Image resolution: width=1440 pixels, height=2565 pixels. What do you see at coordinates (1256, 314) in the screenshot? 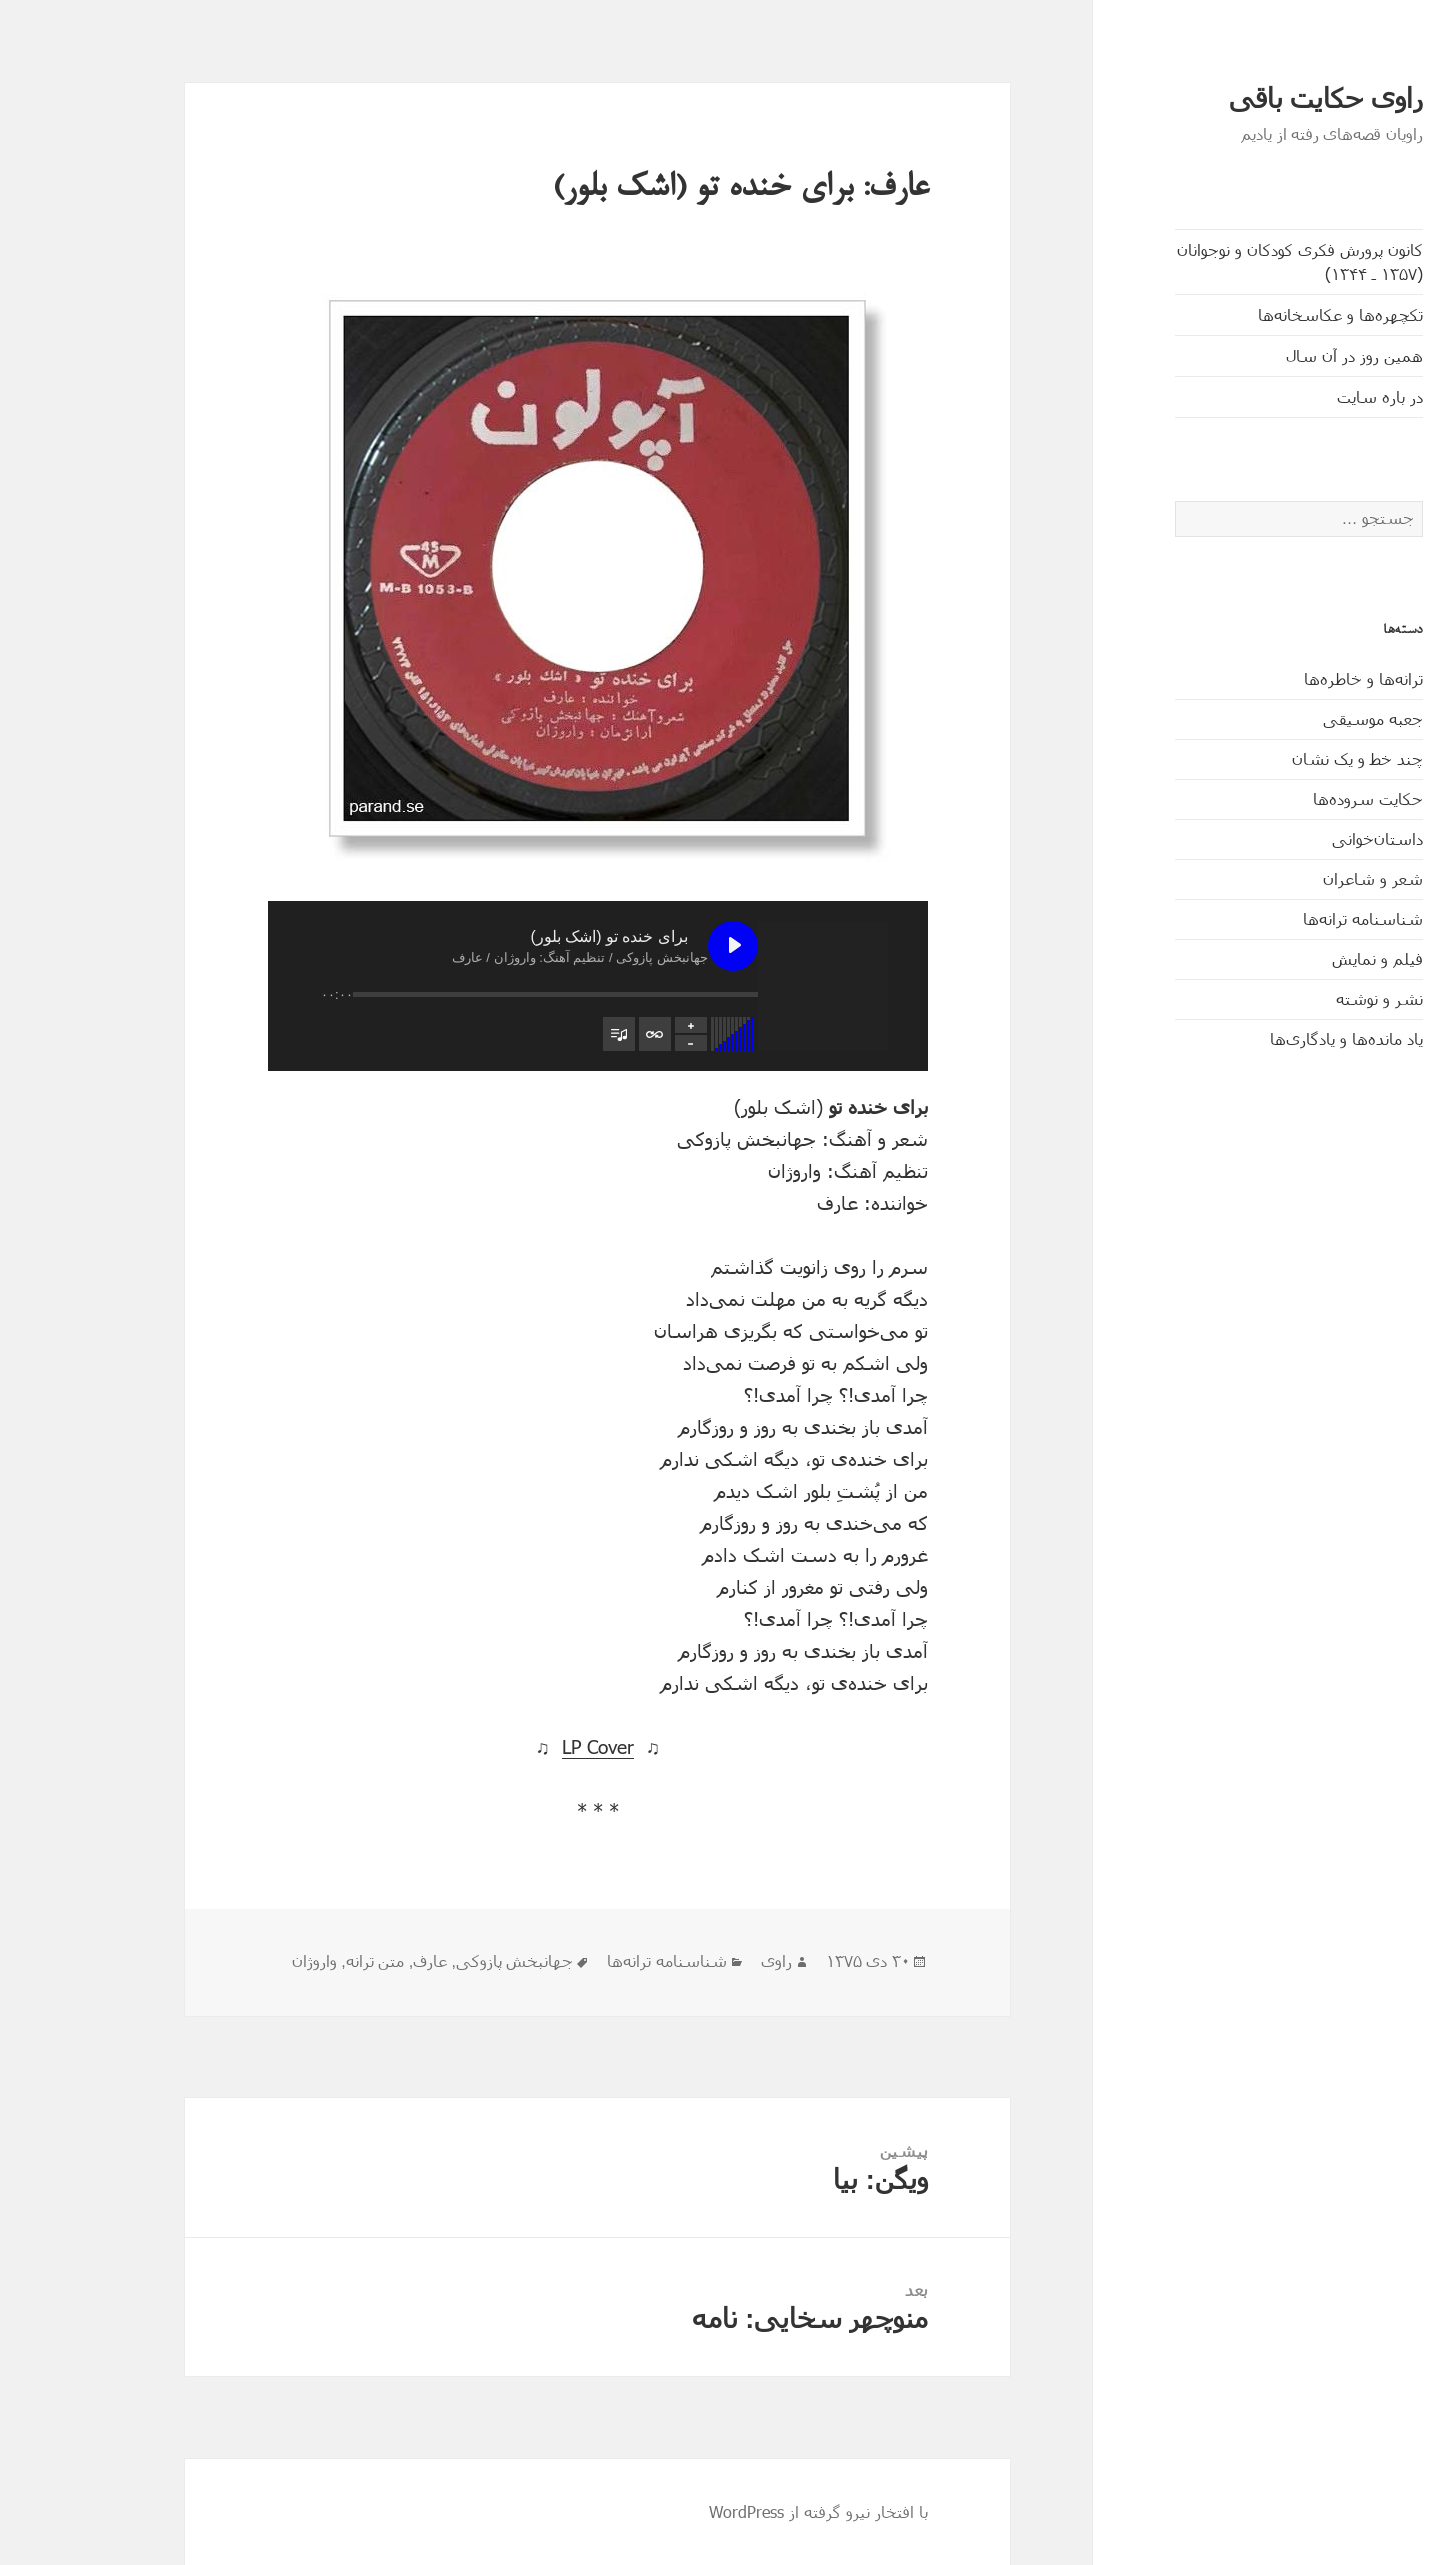
I see `تکچهره‌ها و عکاسخانه‌ها` at bounding box center [1256, 314].